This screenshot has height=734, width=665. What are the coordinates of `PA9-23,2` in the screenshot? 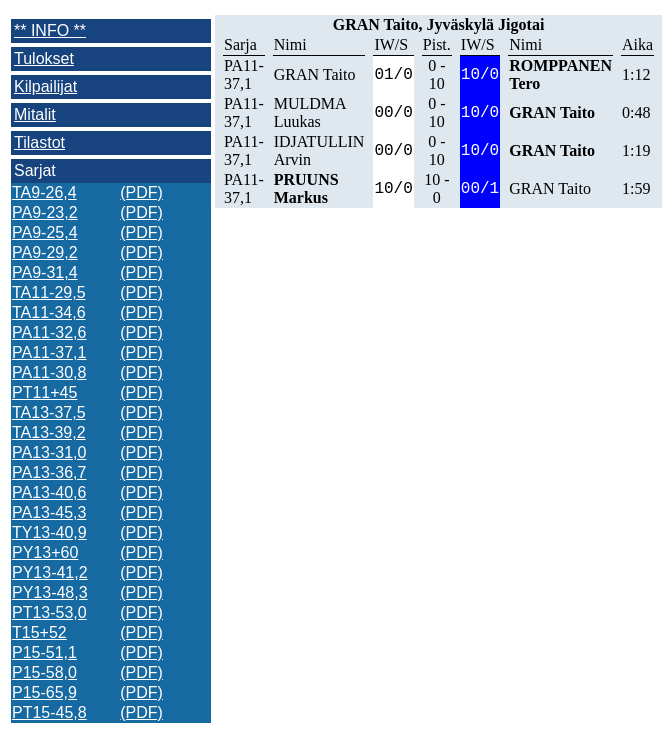 It's located at (45, 212).